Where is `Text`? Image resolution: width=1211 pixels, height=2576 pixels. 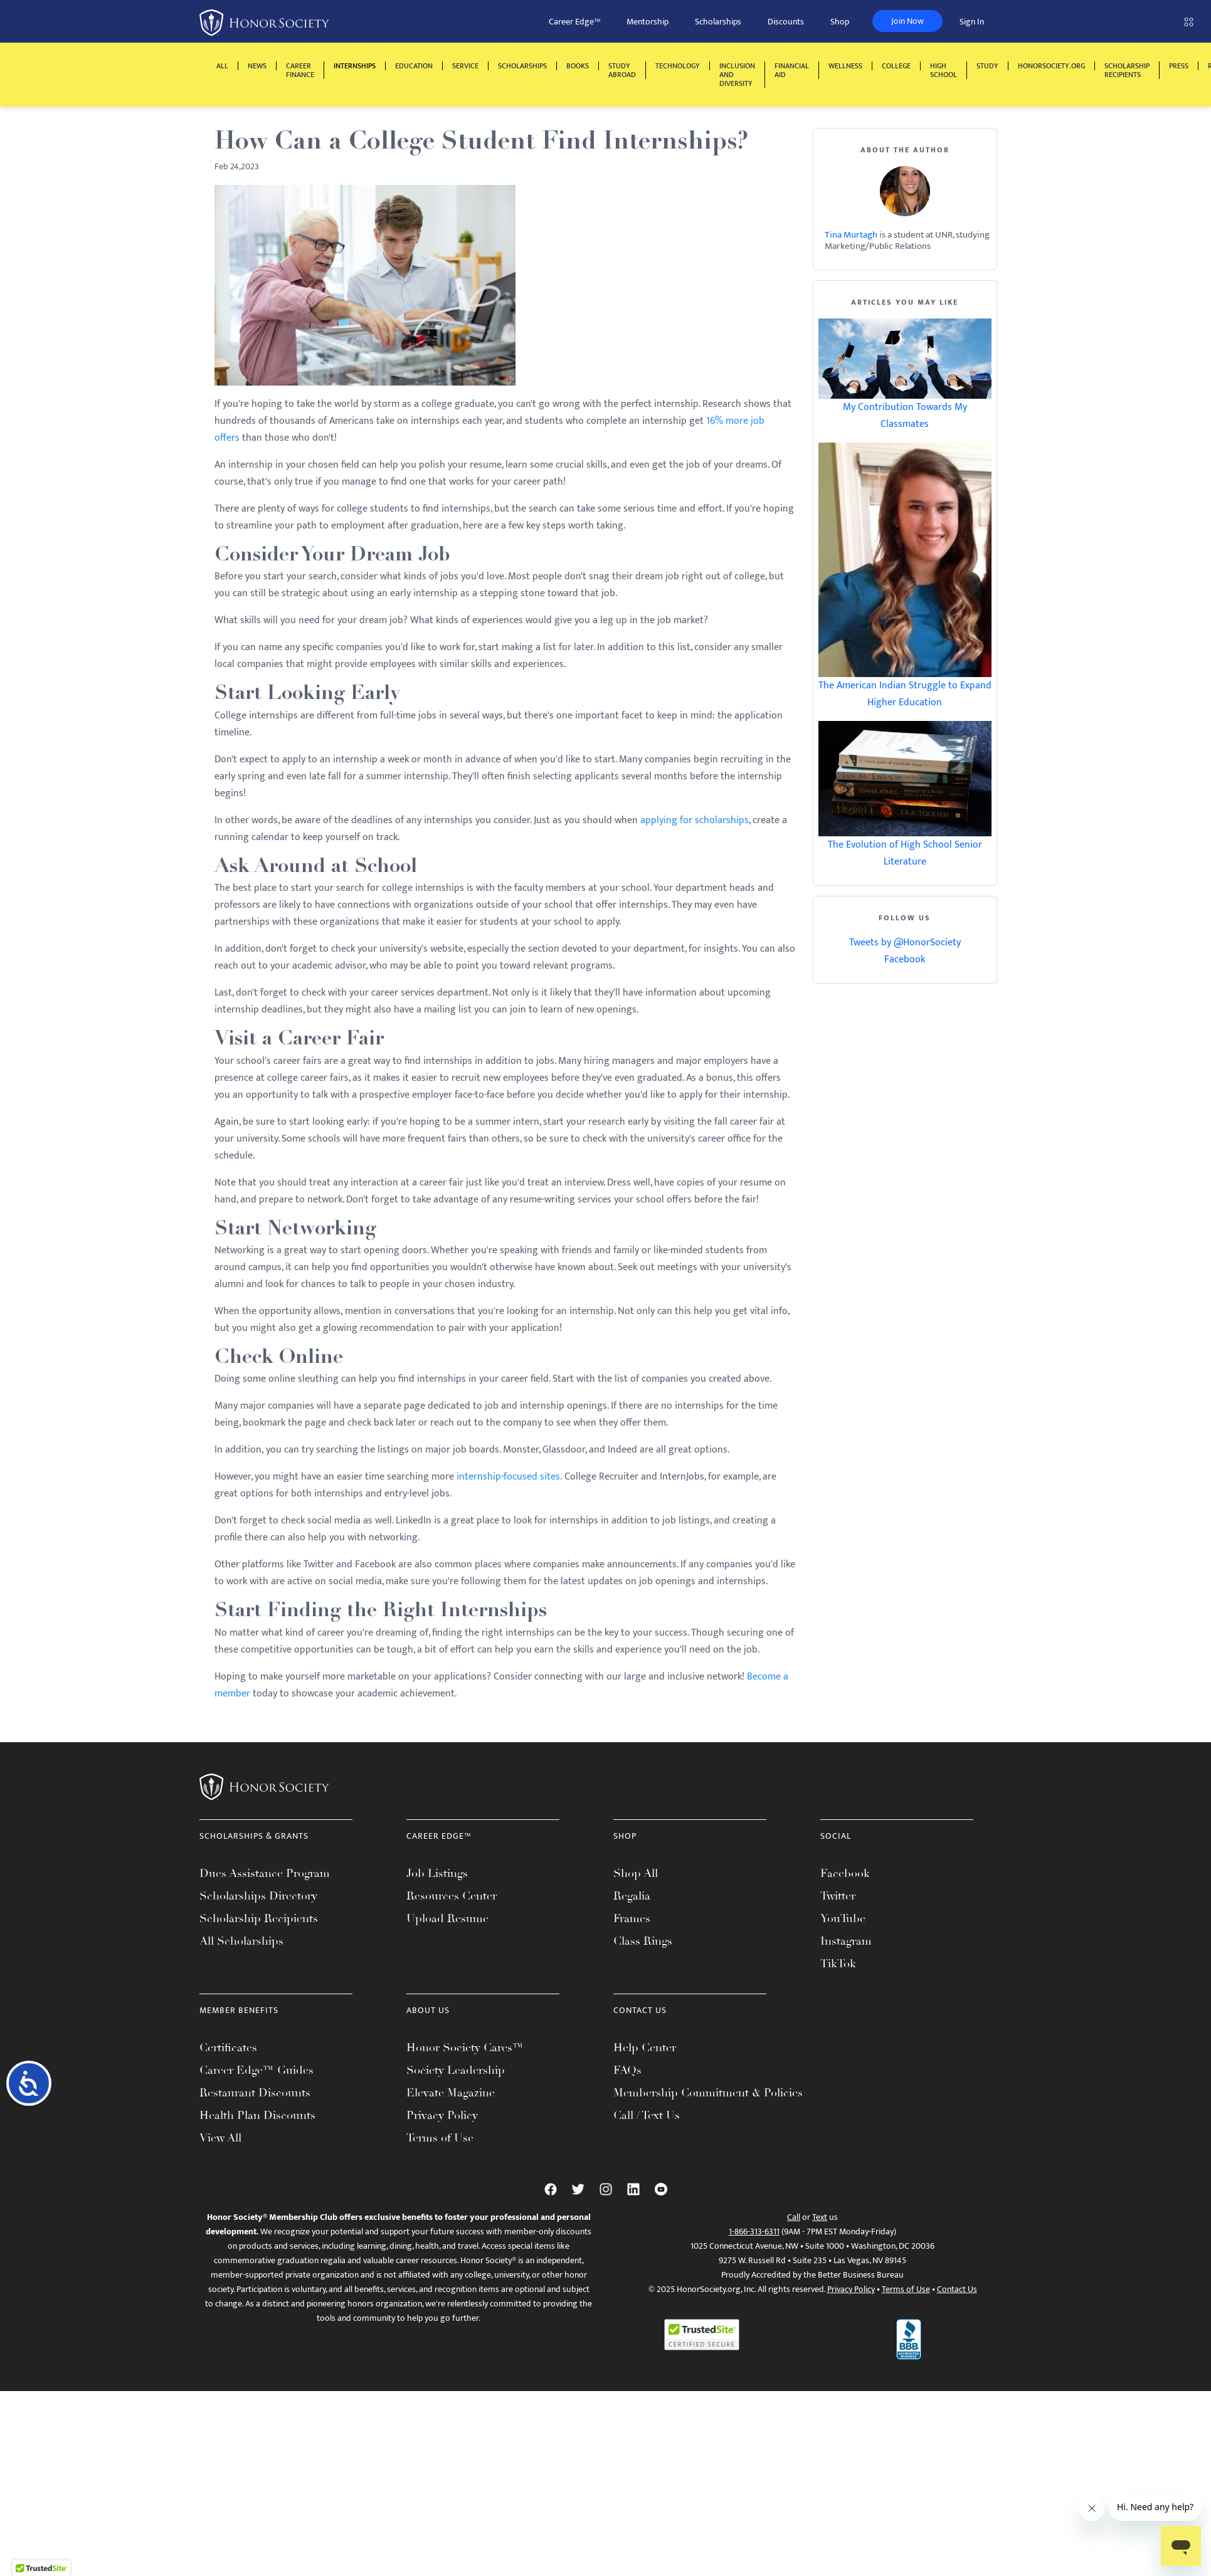
Text is located at coordinates (819, 2217).